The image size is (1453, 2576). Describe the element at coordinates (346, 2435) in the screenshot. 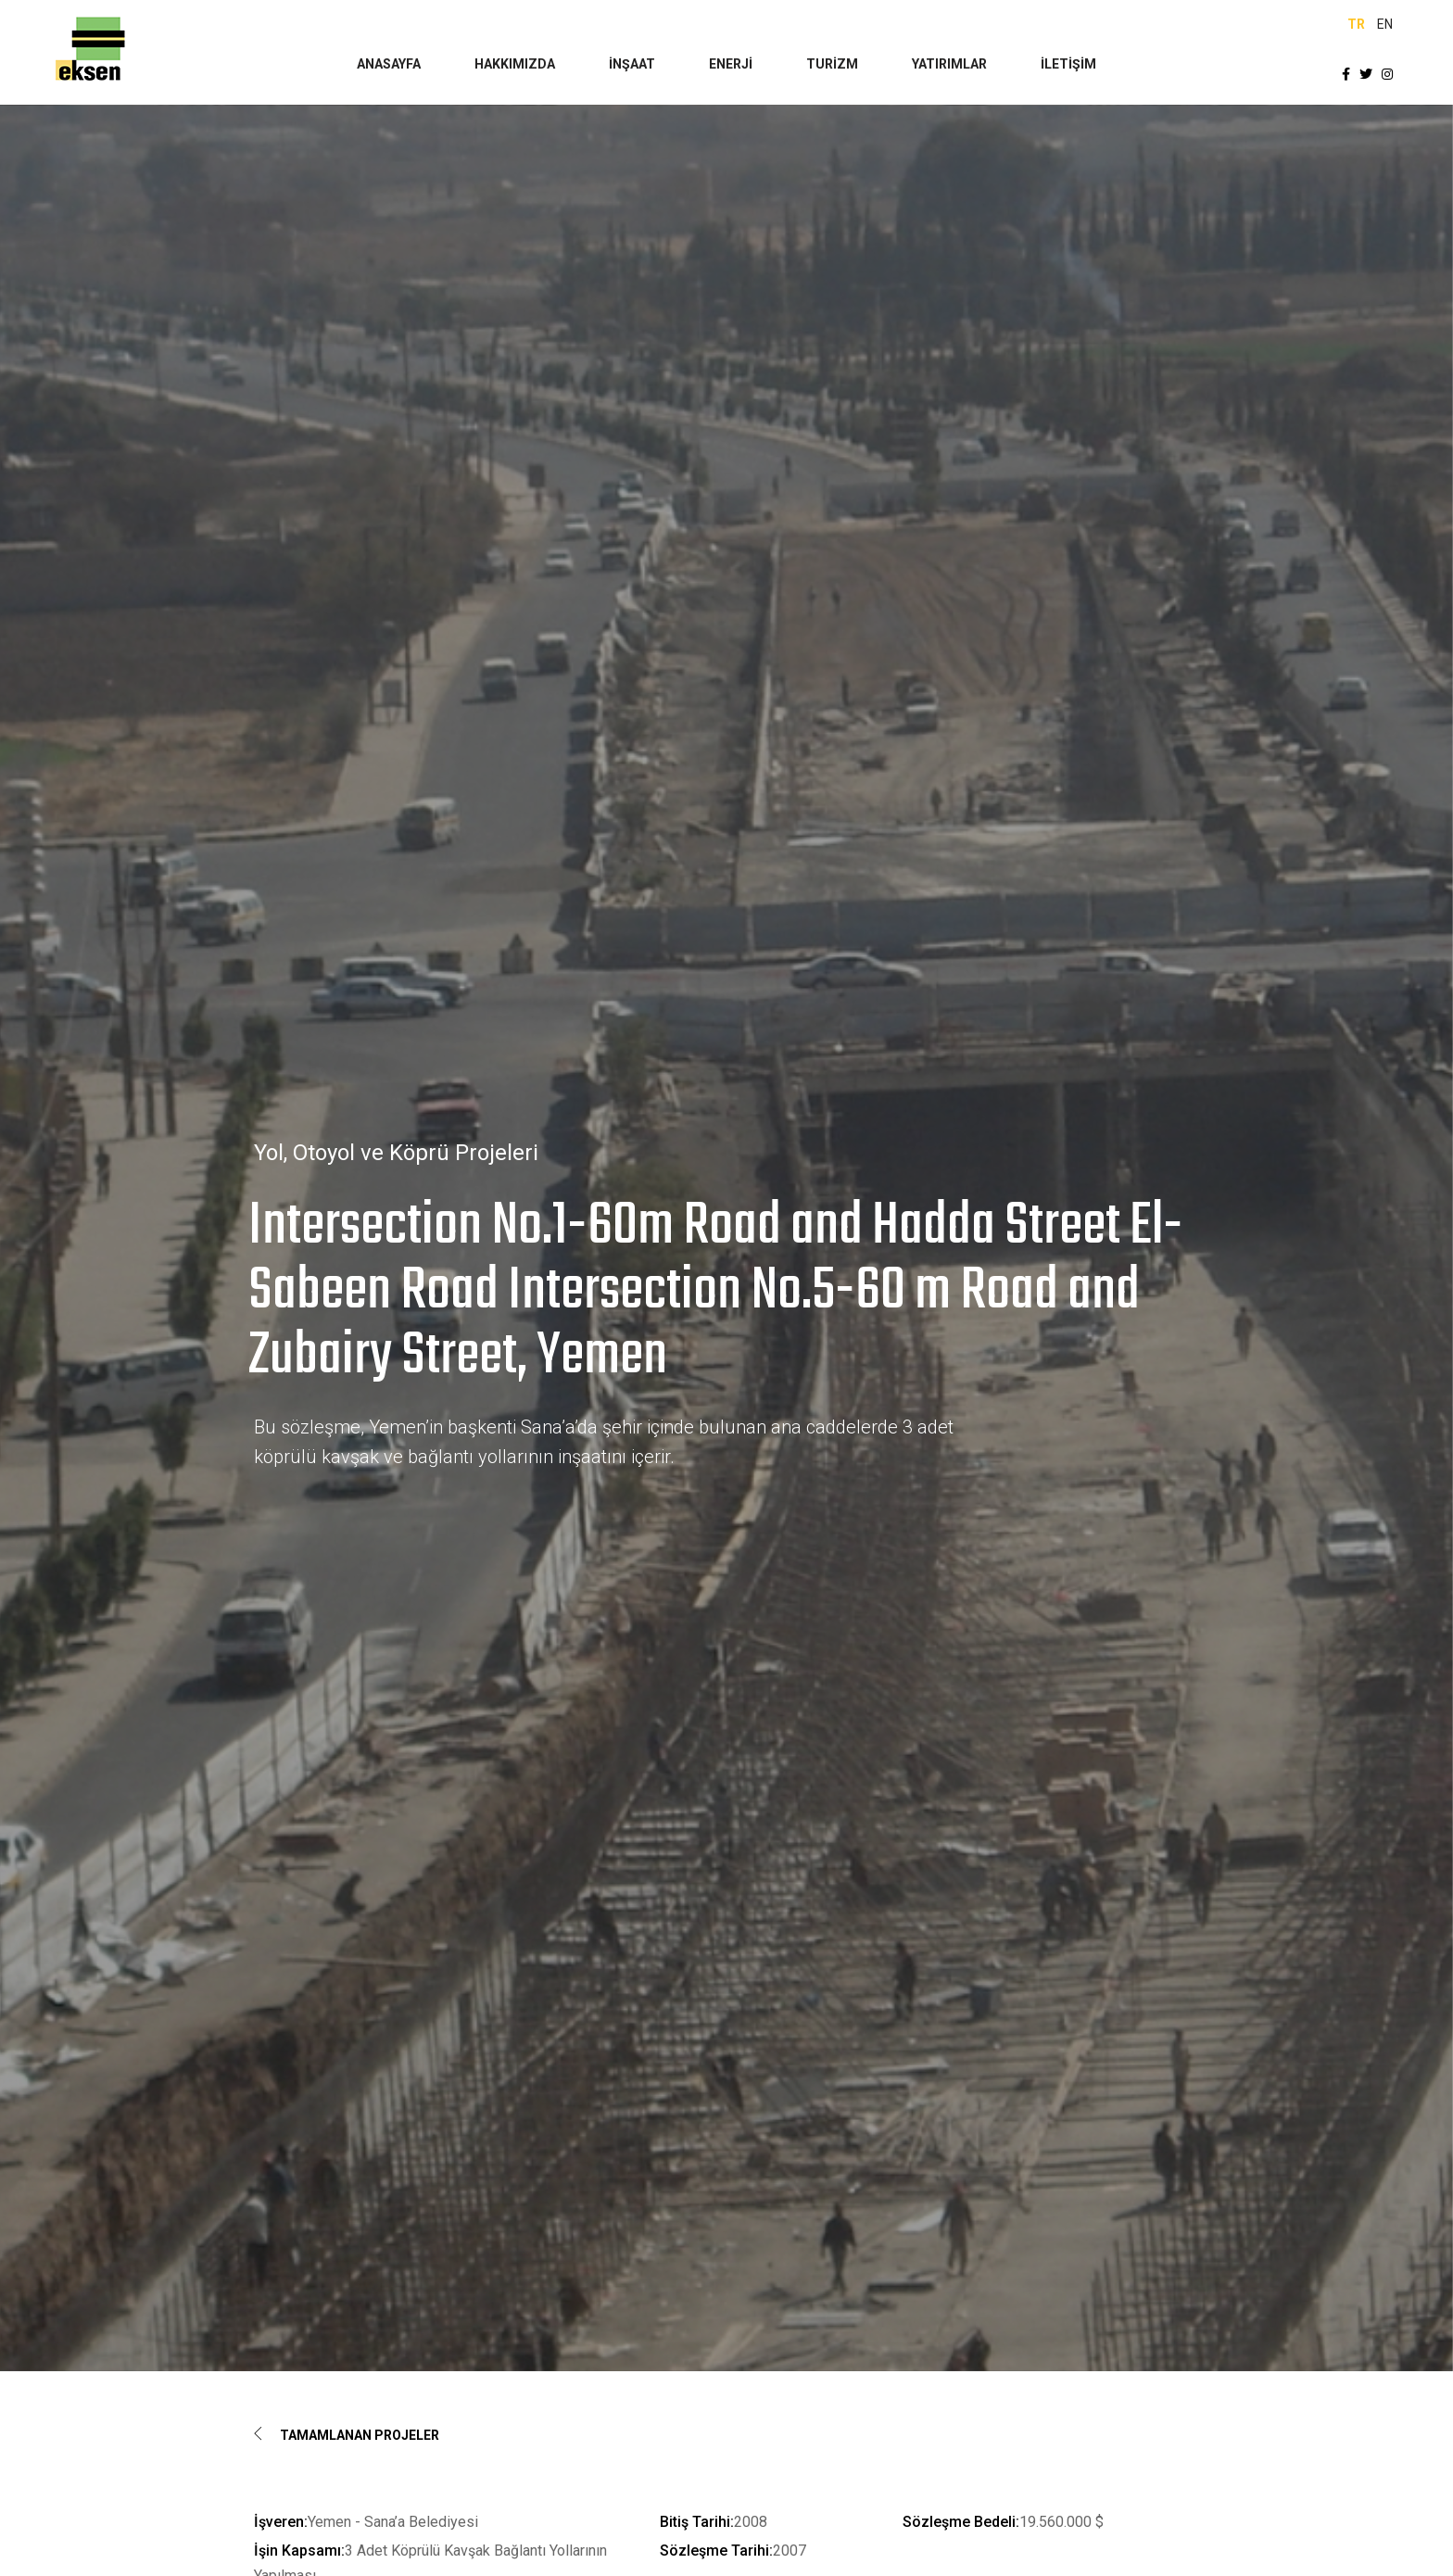

I see `Tamamlanan Projeler` at that location.